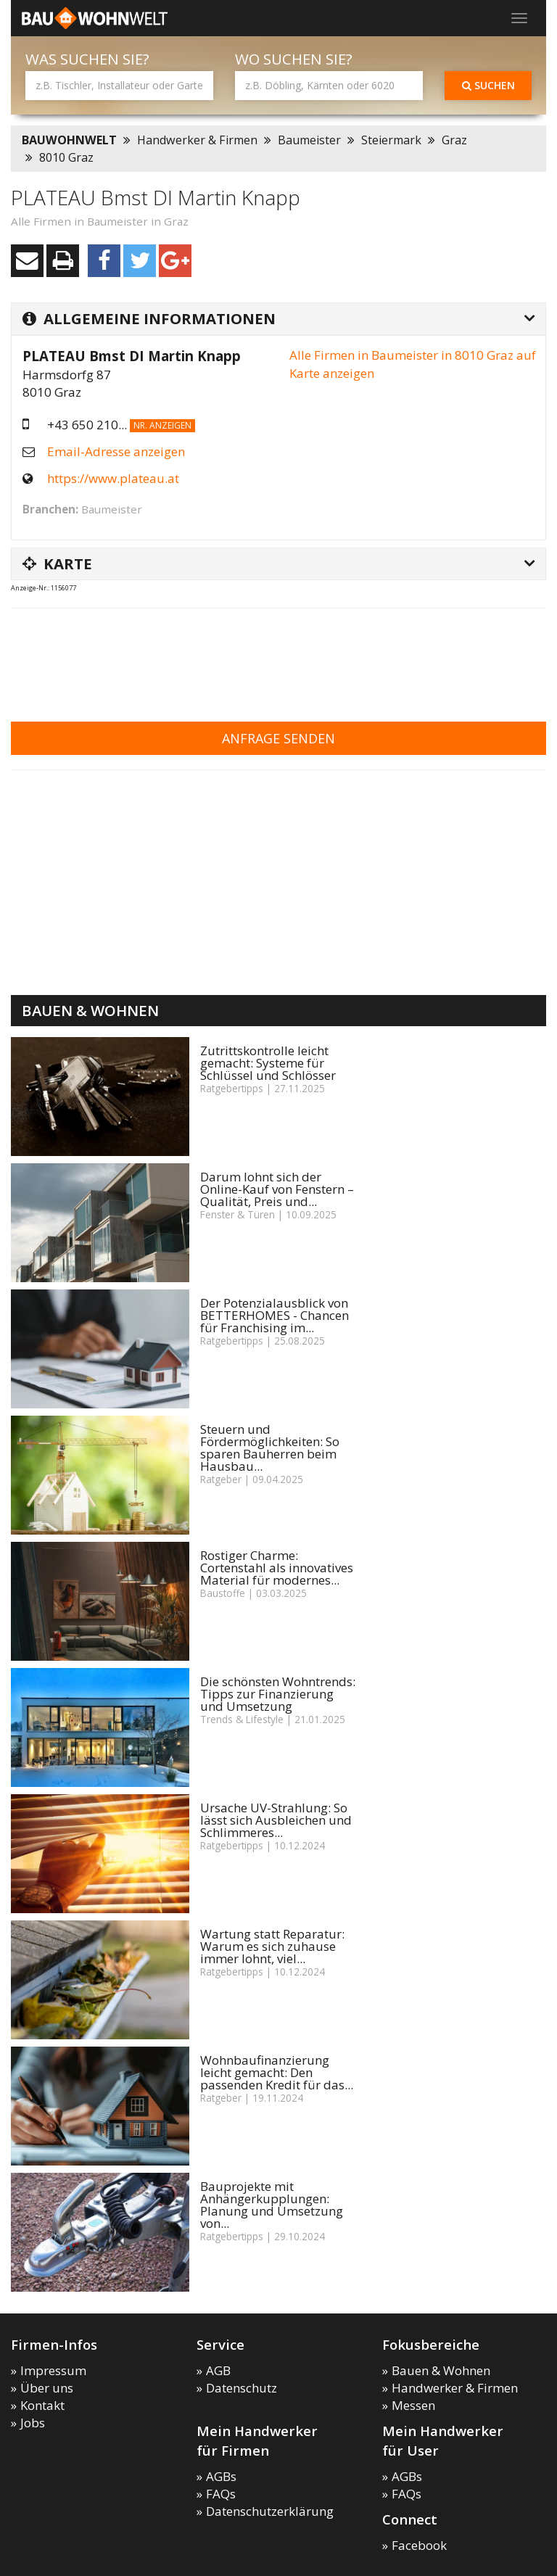 This screenshot has height=2576, width=557. Describe the element at coordinates (162, 425) in the screenshot. I see `Nr. anzeigen` at that location.